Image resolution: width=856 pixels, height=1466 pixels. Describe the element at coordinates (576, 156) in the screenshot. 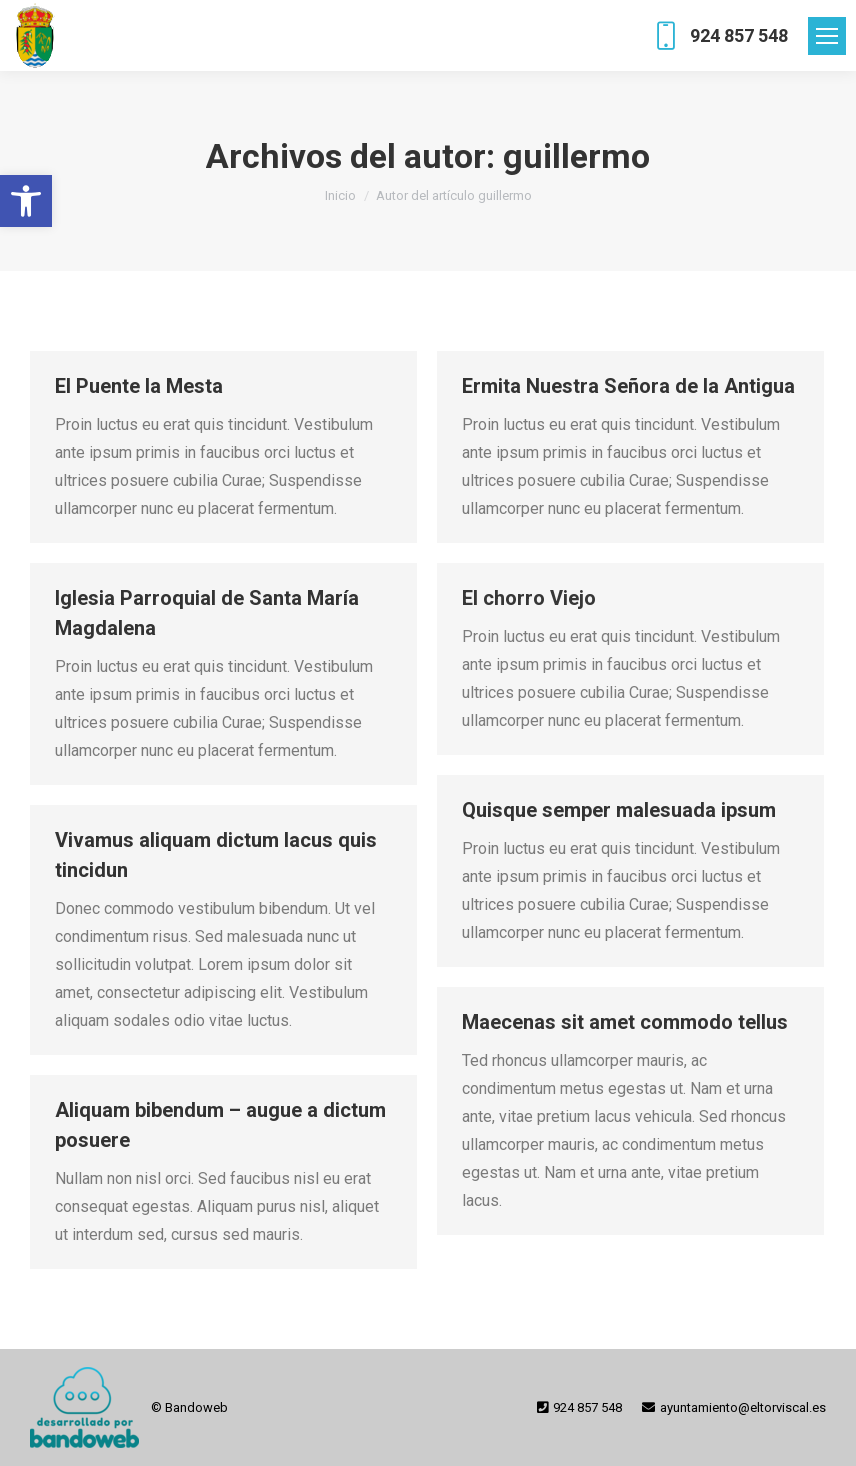

I see `guillermo [link]` at that location.